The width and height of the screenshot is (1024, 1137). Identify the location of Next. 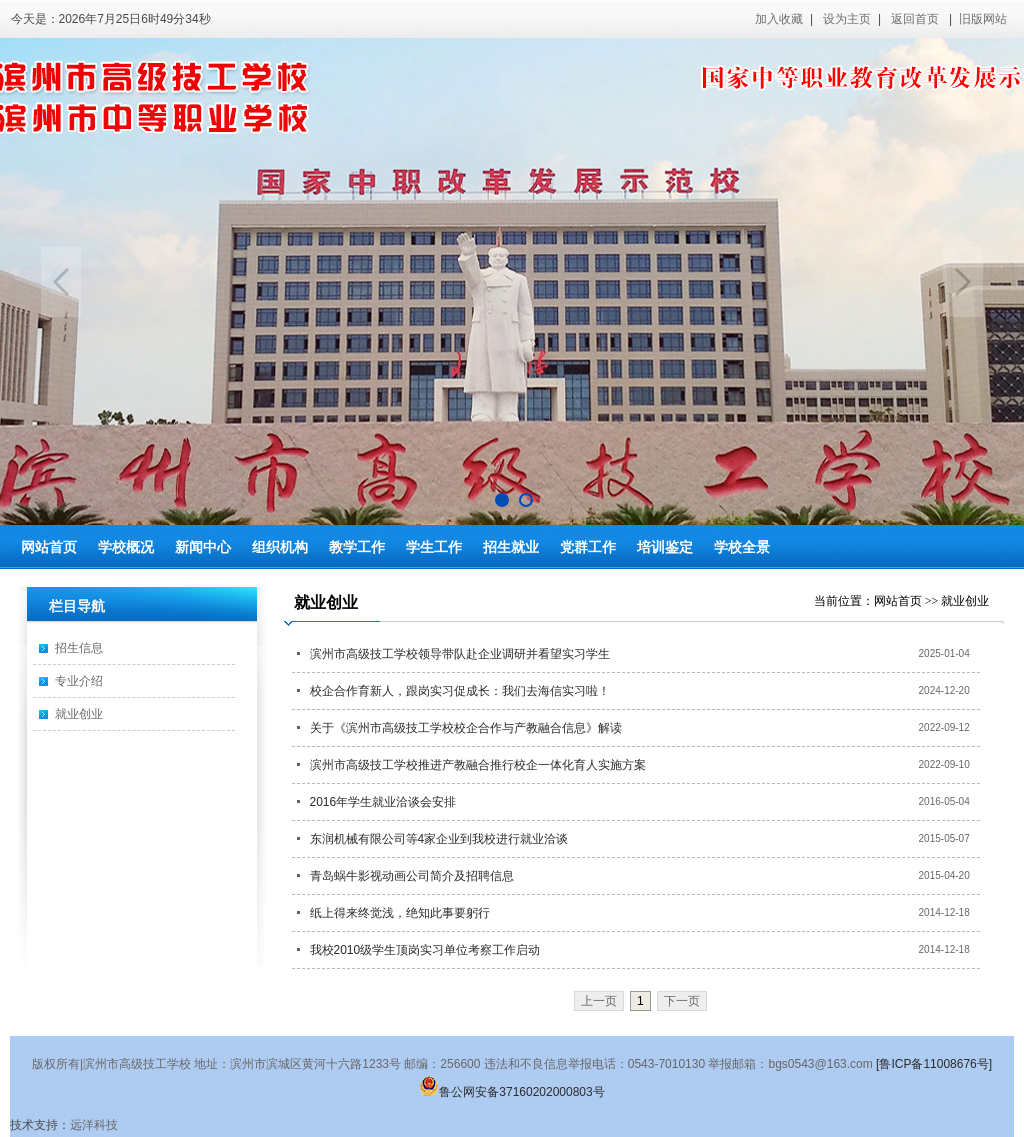
(963, 282).